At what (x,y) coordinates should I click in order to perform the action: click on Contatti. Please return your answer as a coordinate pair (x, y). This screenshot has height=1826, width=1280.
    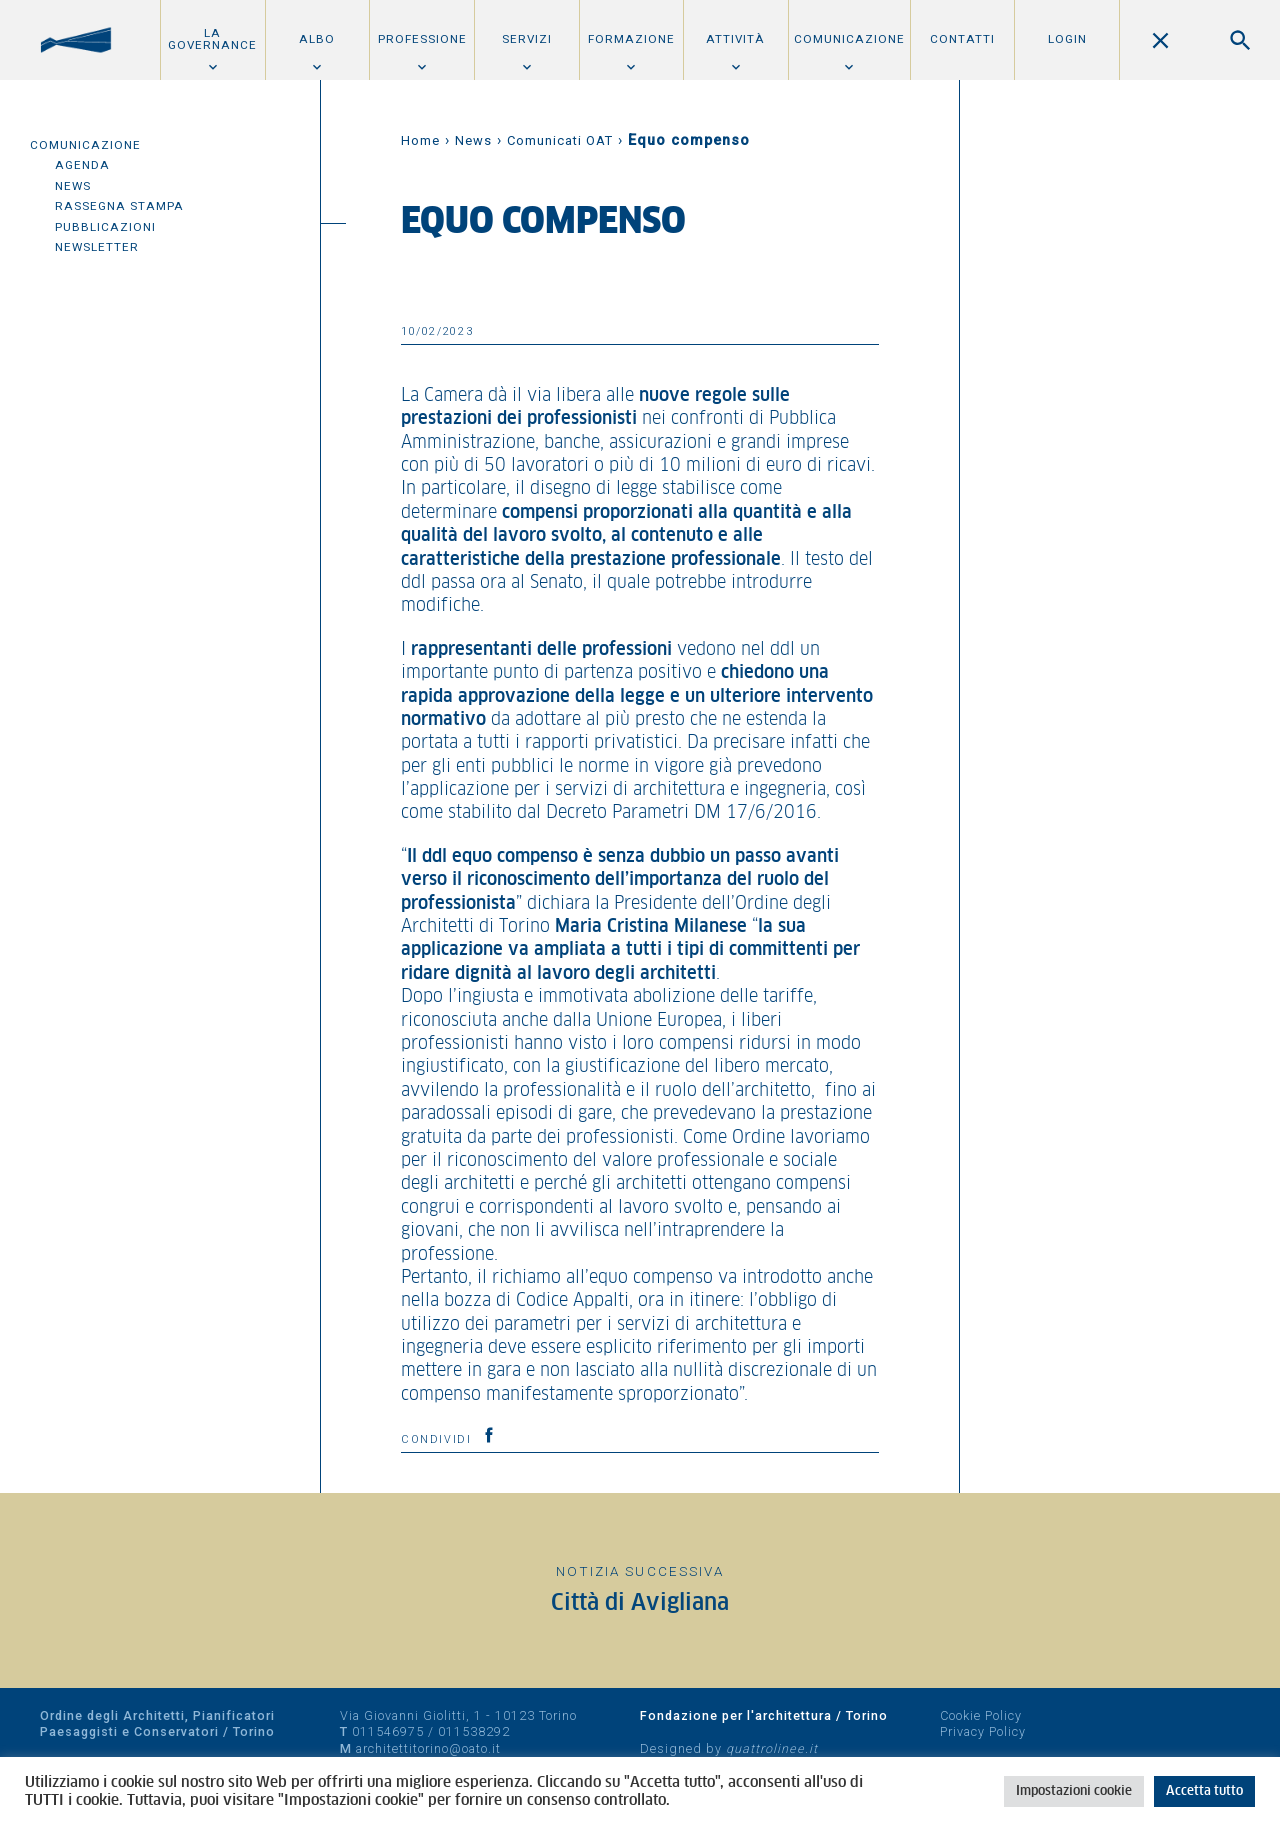
    Looking at the image, I should click on (962, 39).